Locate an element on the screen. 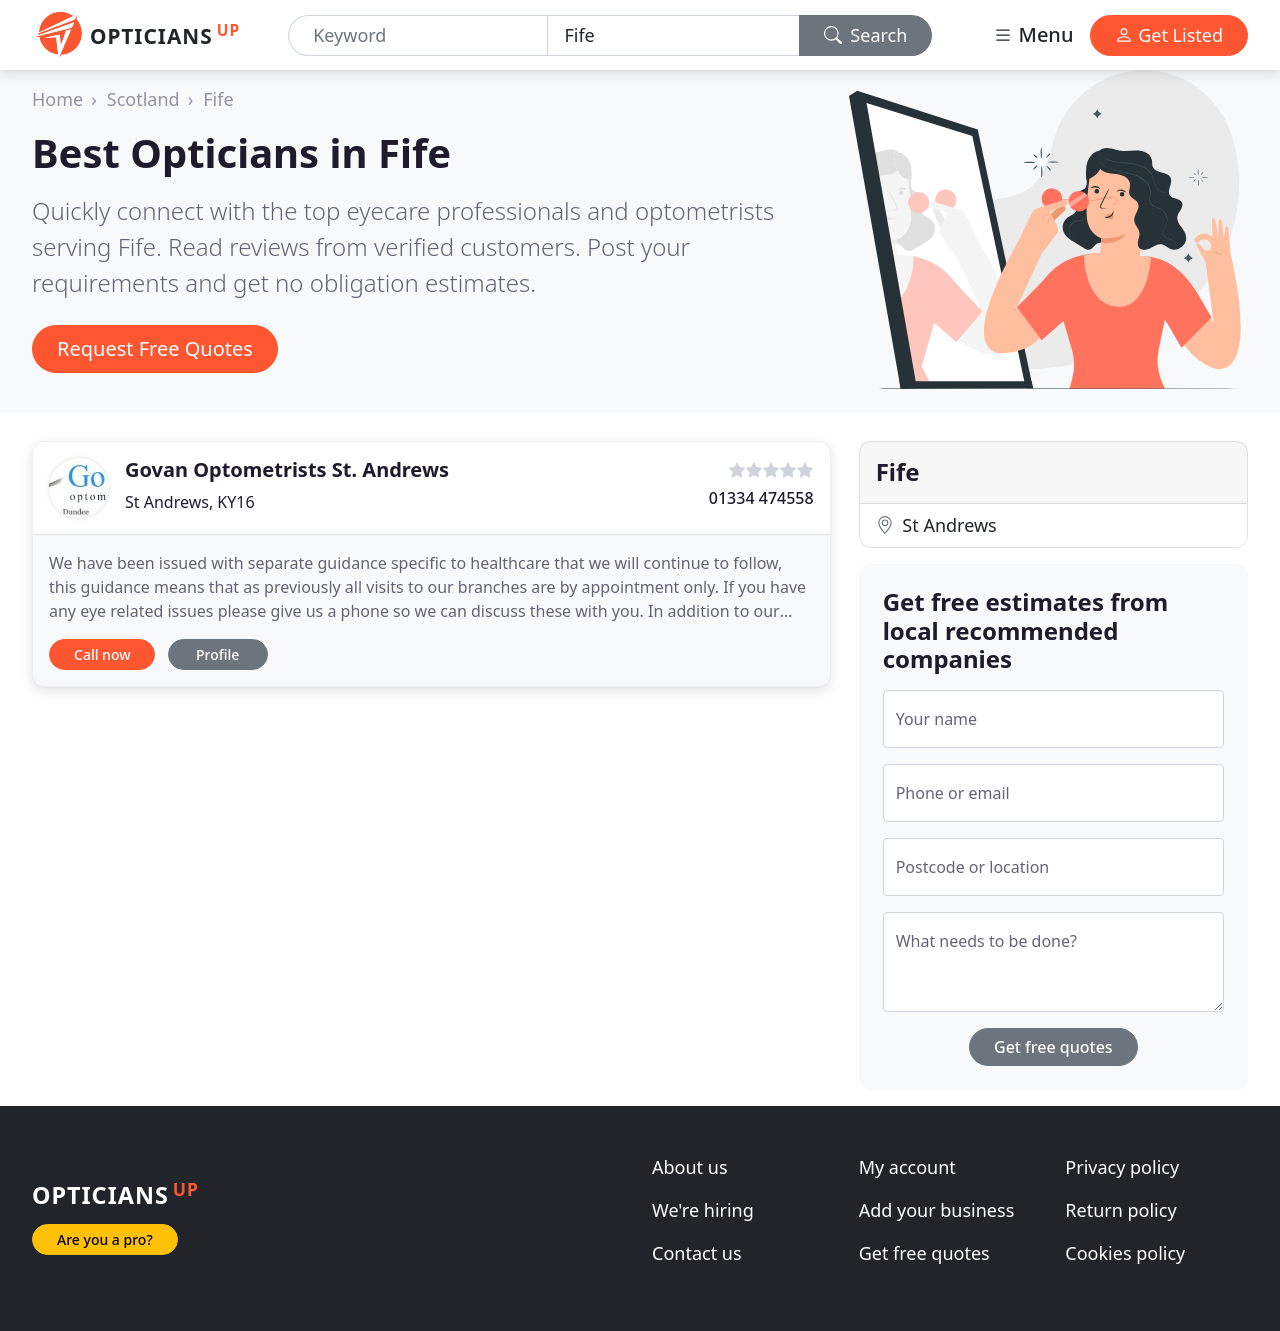 The image size is (1280, 1331). 01334 474558 is located at coordinates (761, 498).